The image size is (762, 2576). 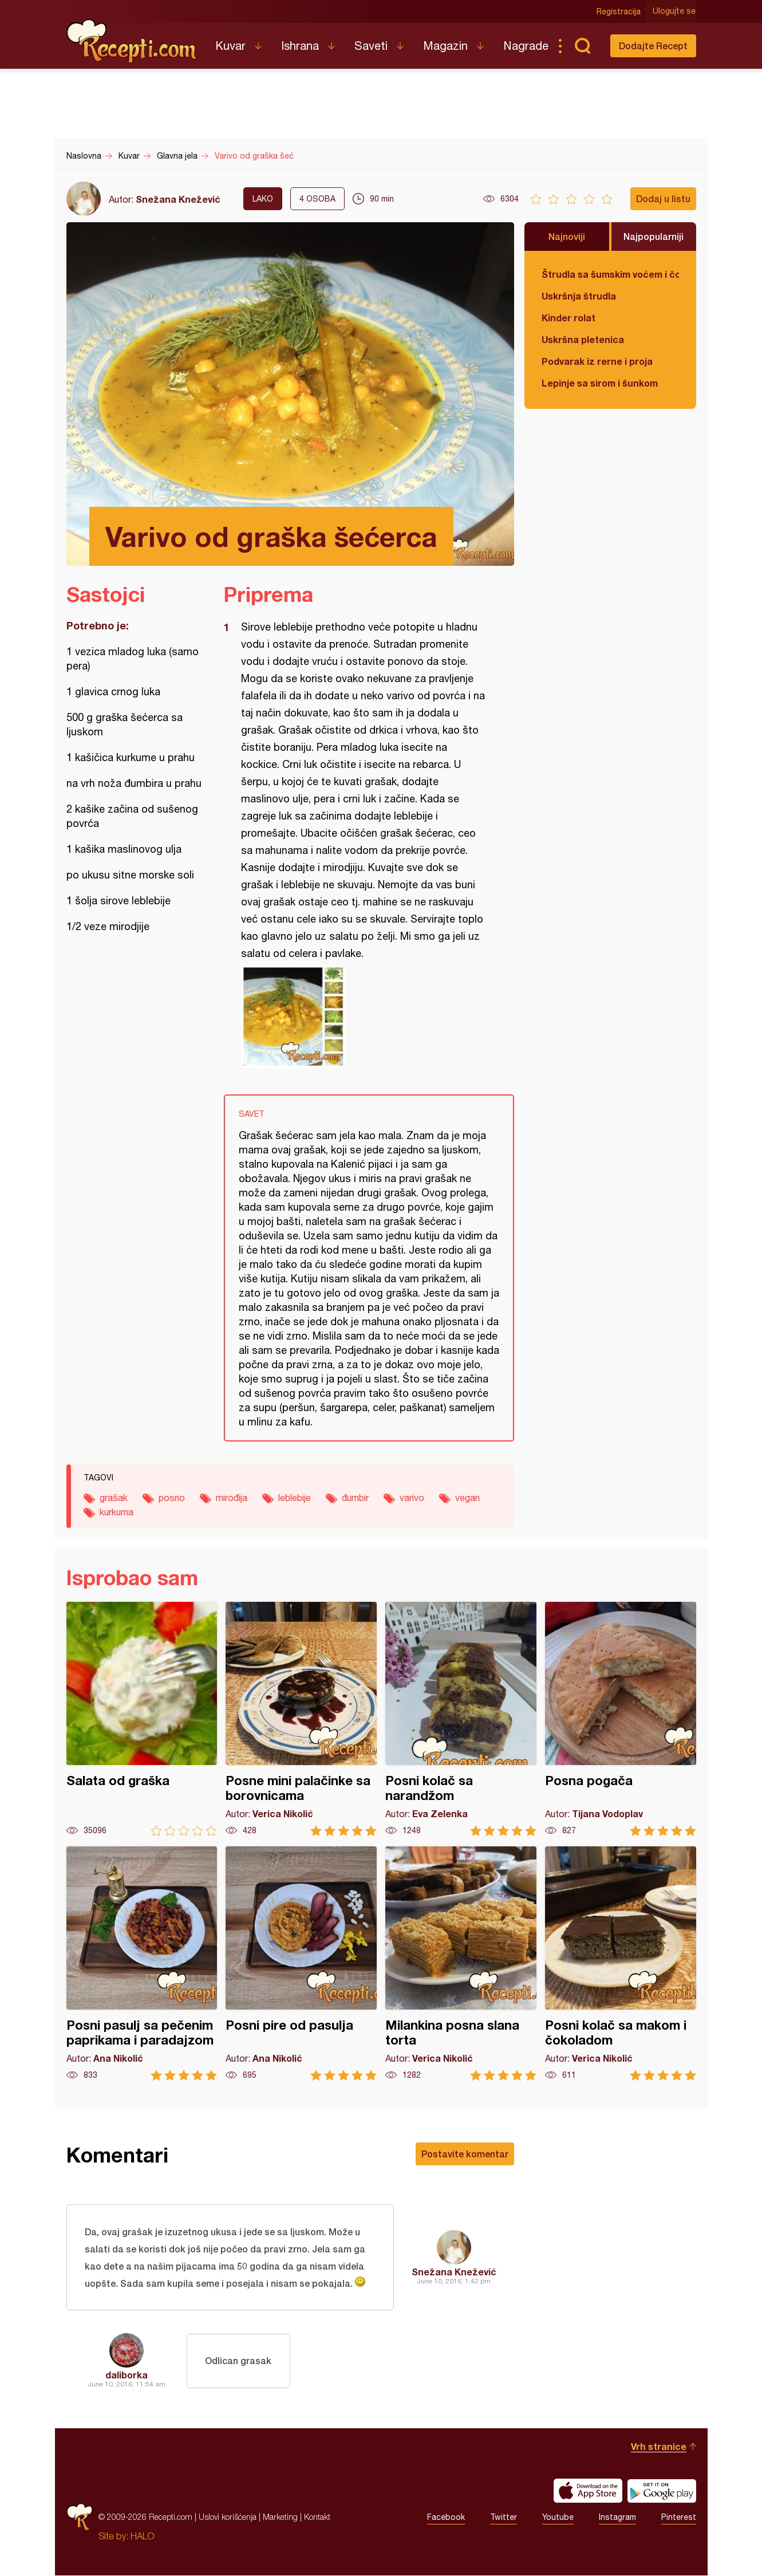 I want to click on Marketing, so click(x=280, y=2517).